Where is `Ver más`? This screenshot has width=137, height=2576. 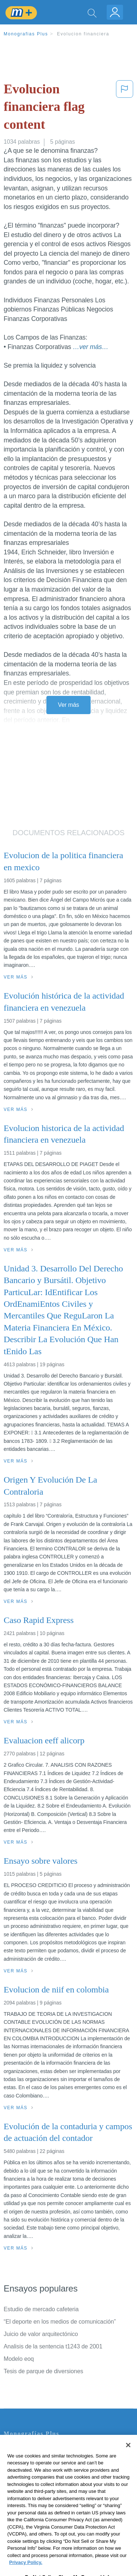
Ver más is located at coordinates (68, 705).